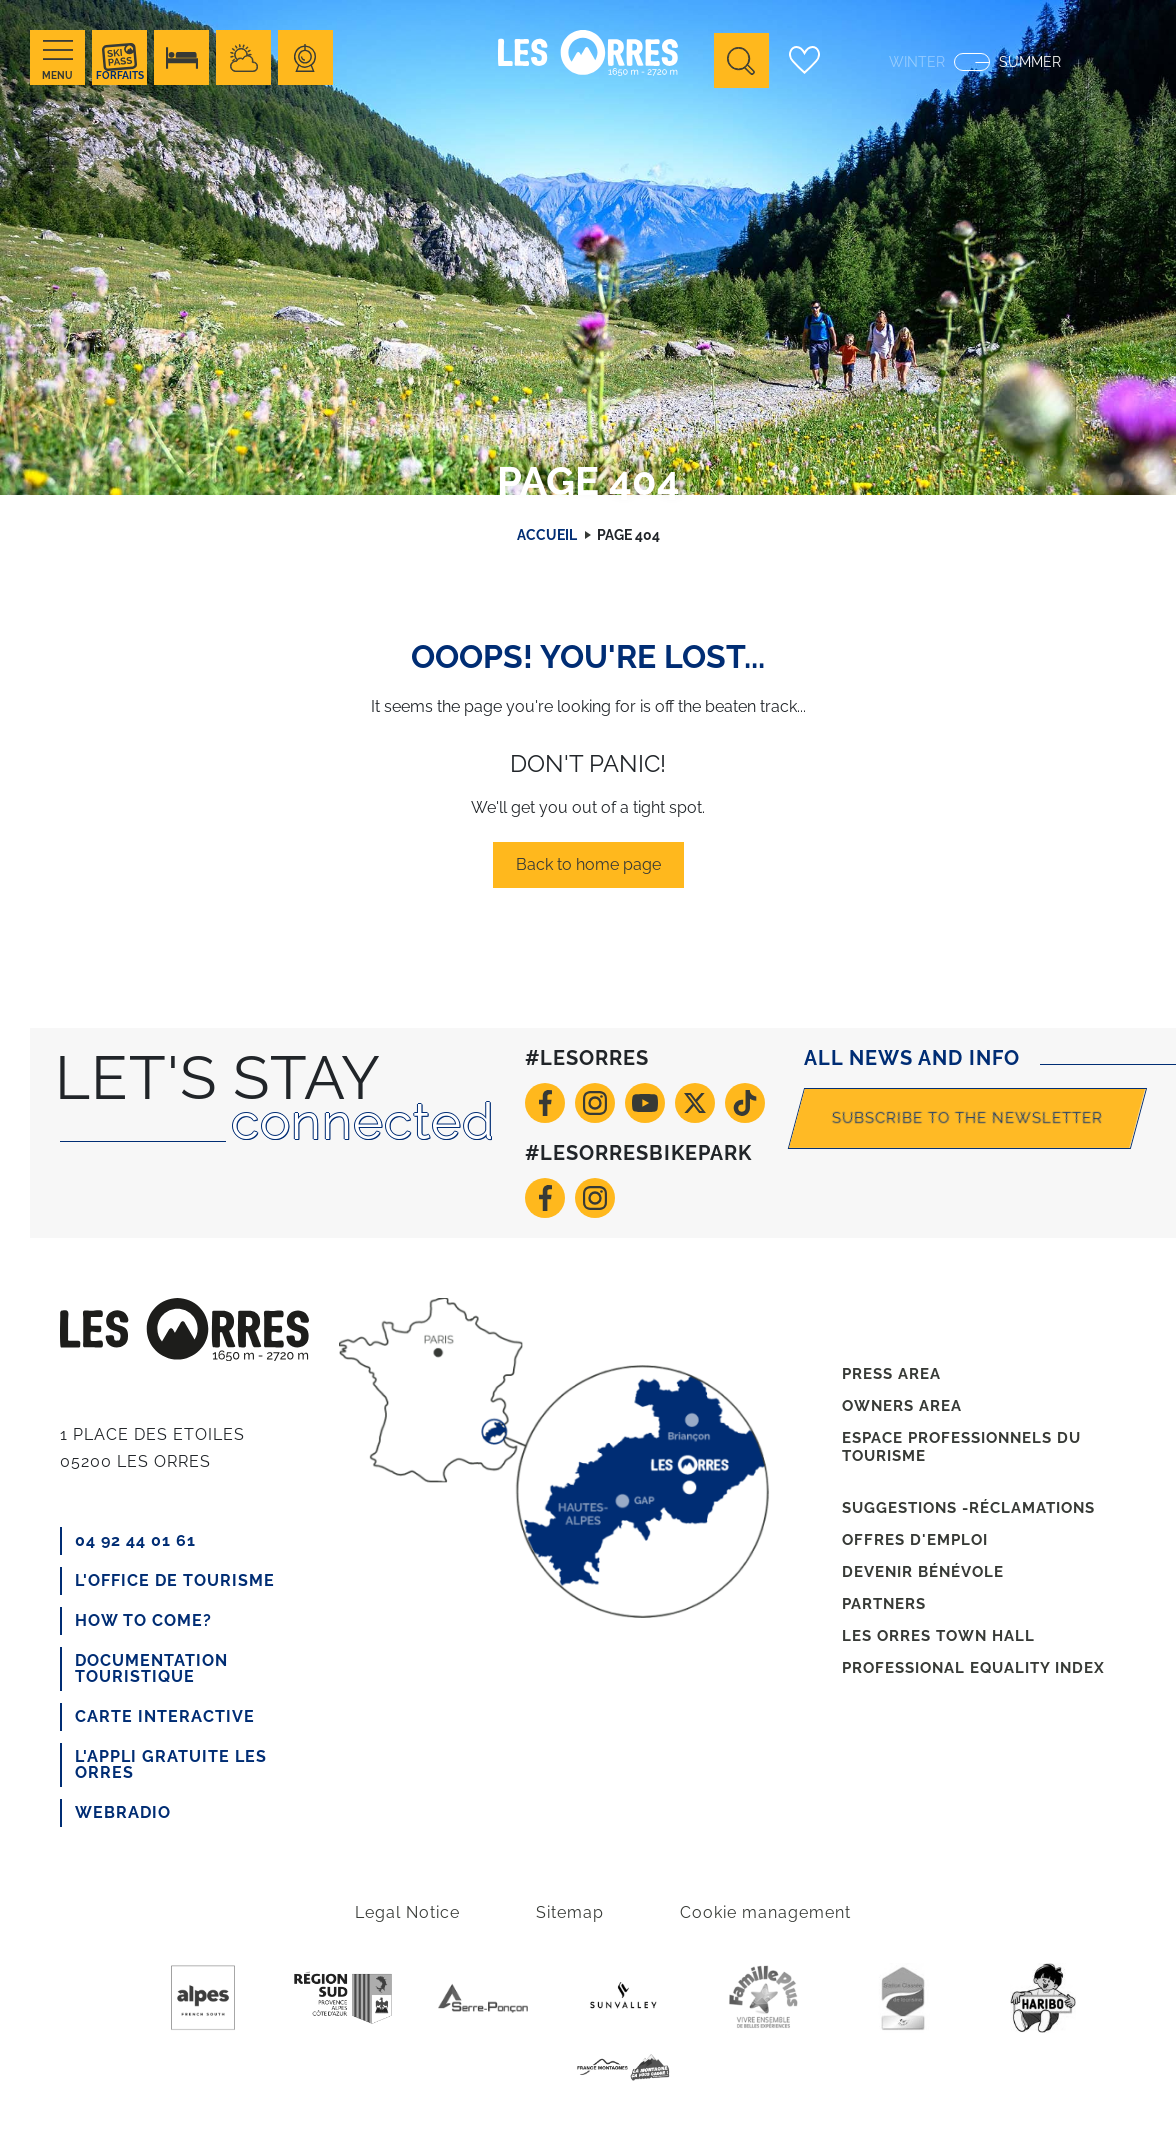  Describe the element at coordinates (695, 1103) in the screenshot. I see `Twitter` at that location.